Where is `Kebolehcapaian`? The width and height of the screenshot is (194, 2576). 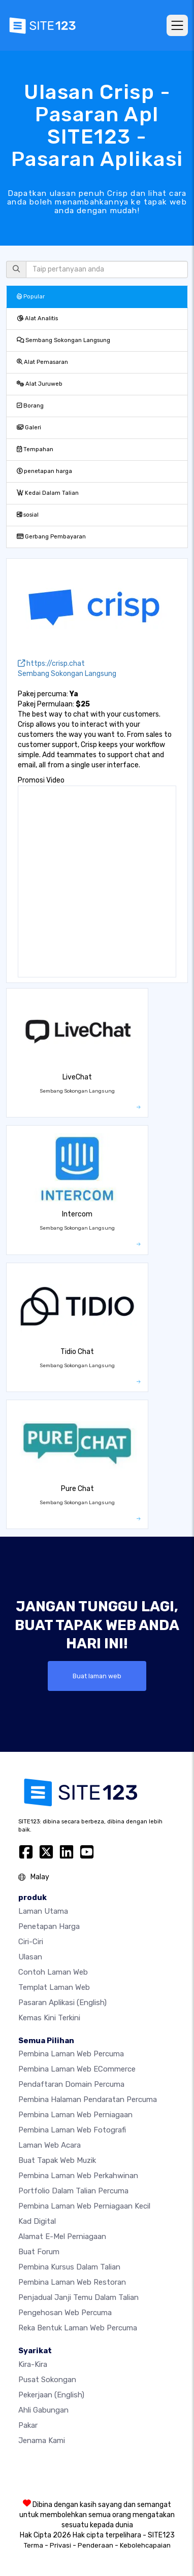
Kebolehcapaian is located at coordinates (145, 2545).